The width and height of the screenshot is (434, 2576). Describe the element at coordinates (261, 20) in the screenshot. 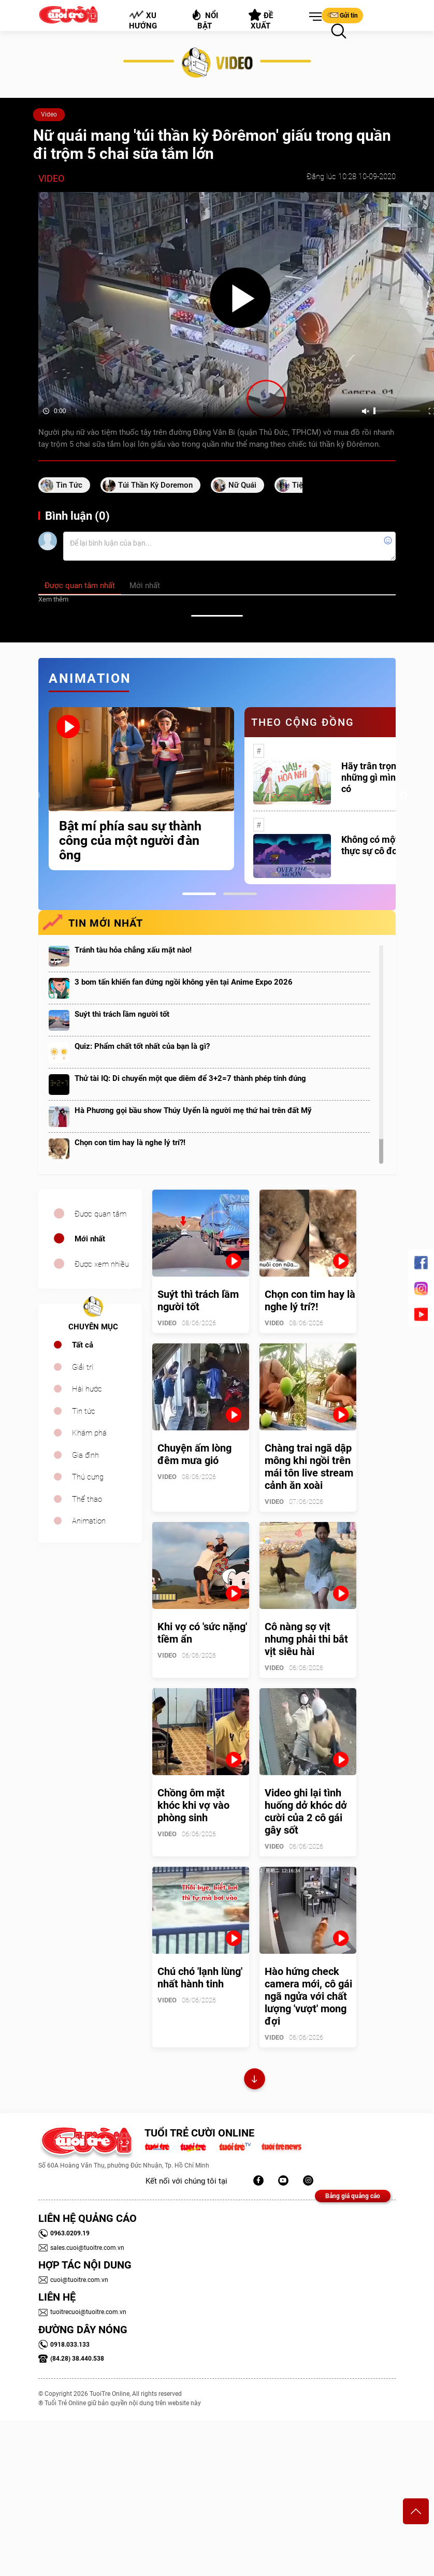

I see `Đề xuất` at that location.